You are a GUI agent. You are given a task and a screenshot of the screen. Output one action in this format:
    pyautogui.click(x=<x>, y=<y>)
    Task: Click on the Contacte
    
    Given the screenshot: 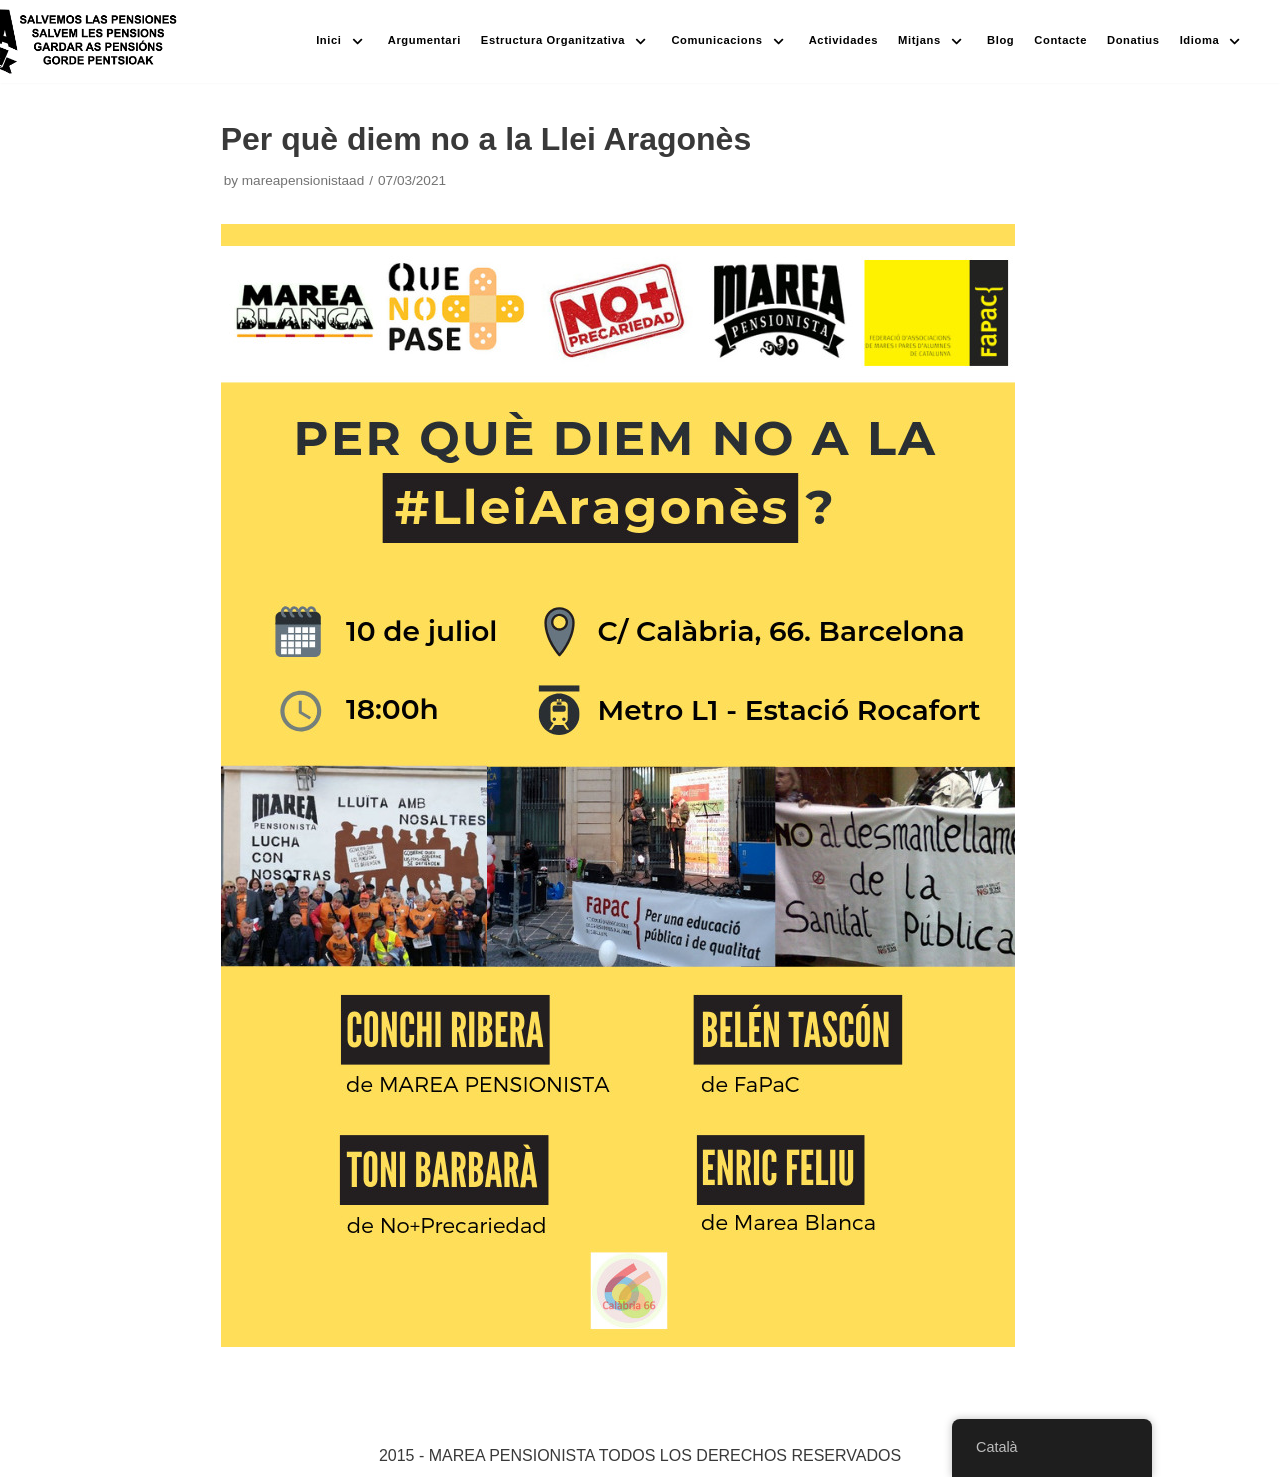 What is the action you would take?
    pyautogui.click(x=1060, y=40)
    